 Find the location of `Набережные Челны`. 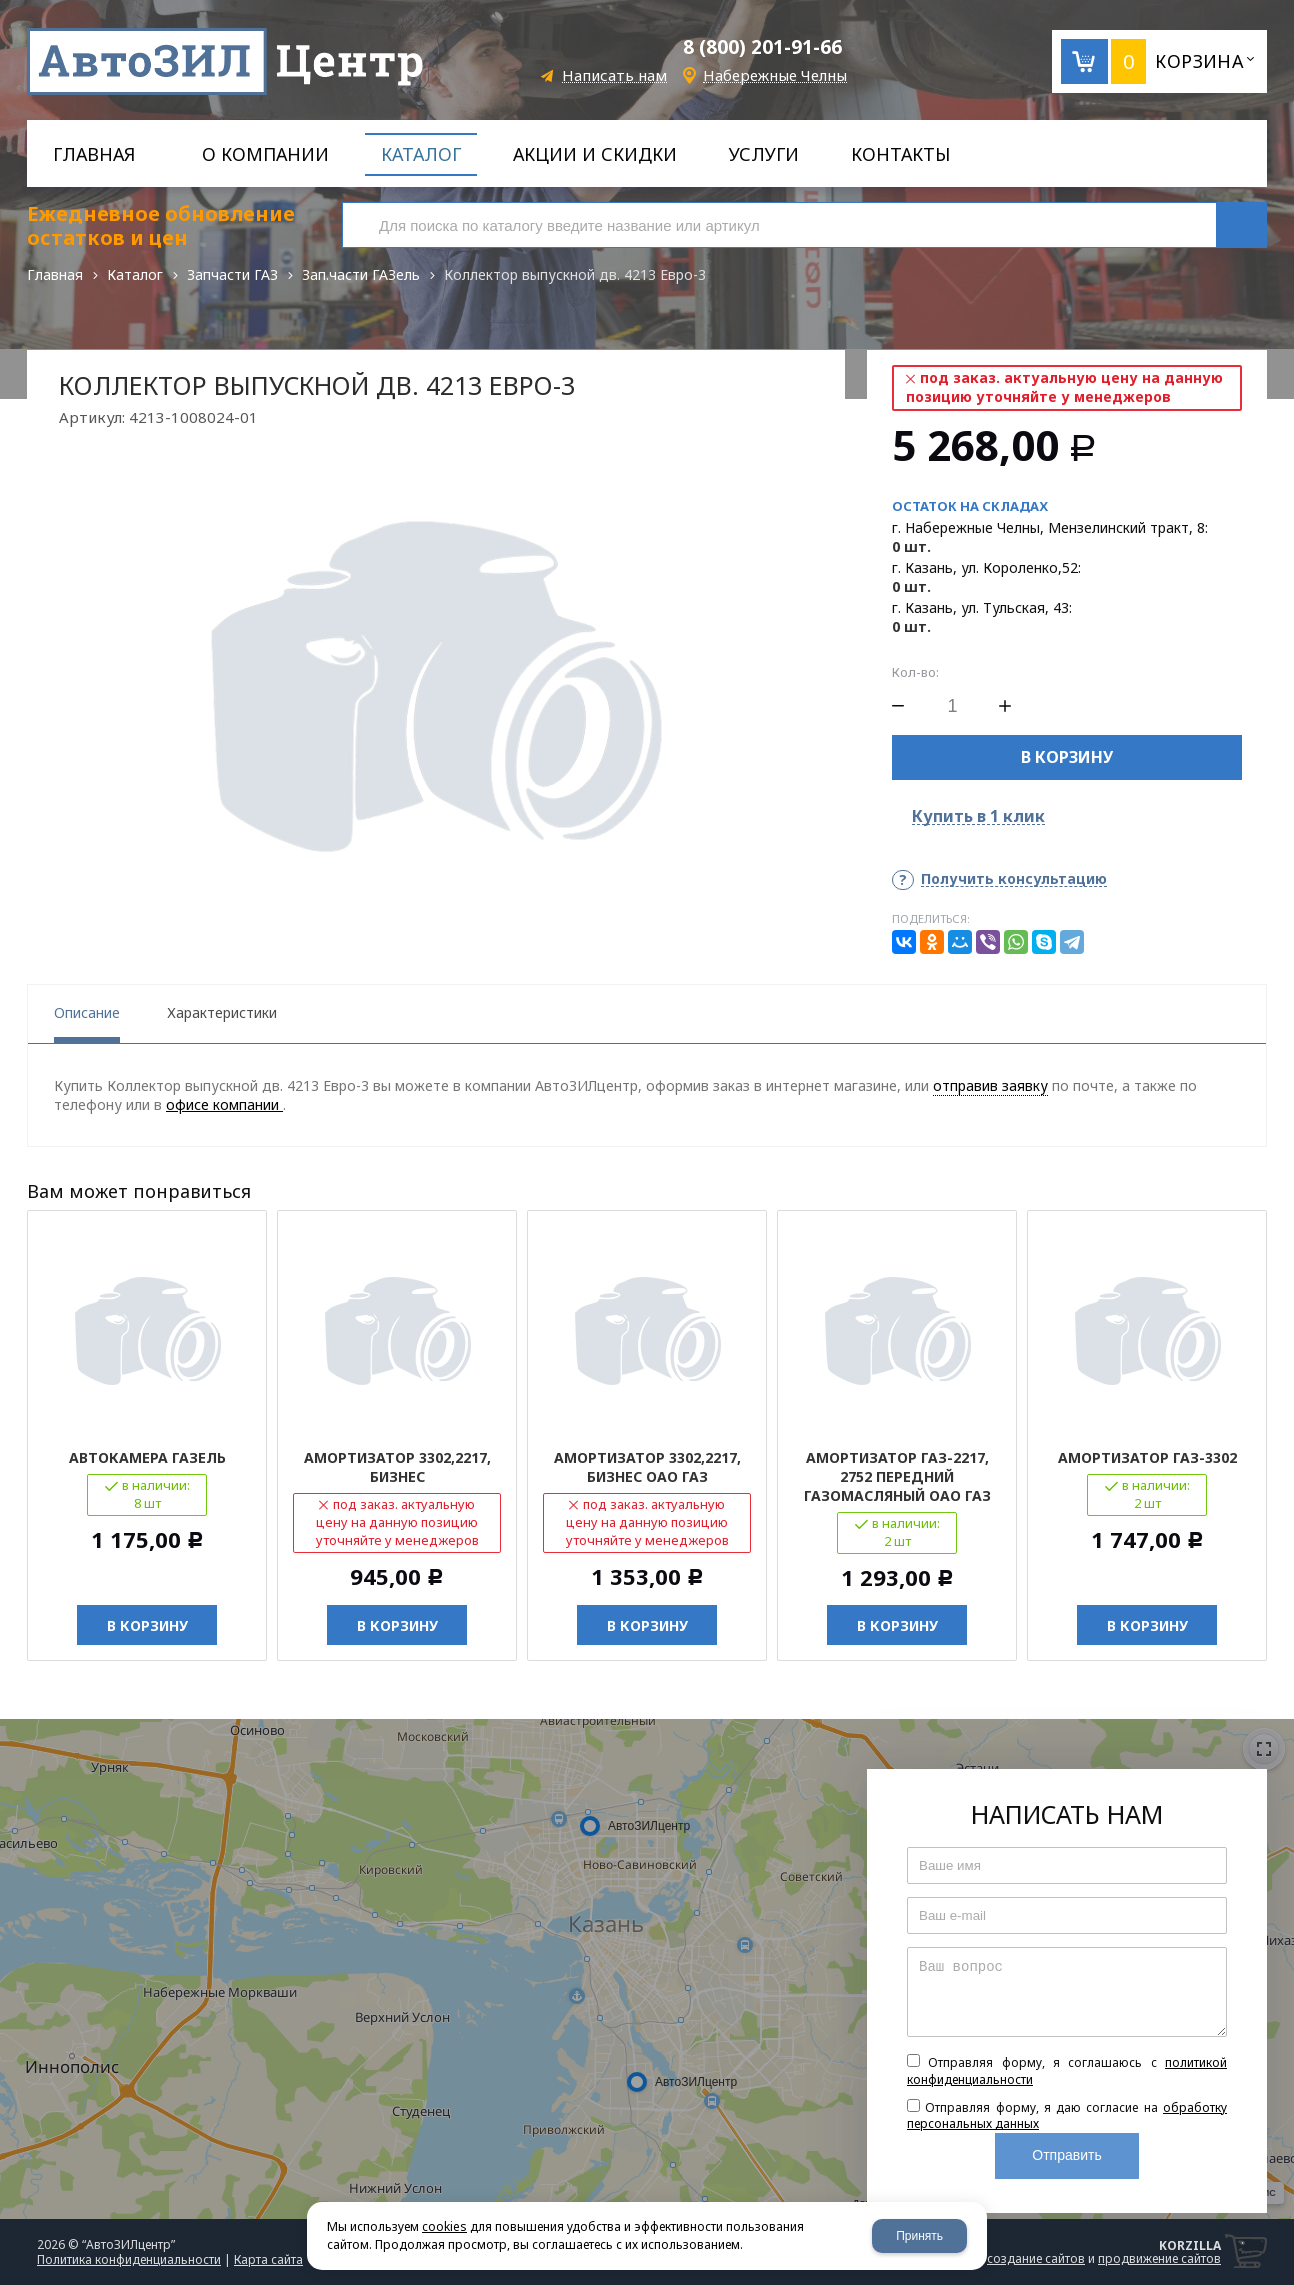

Набережные Челны is located at coordinates (775, 75).